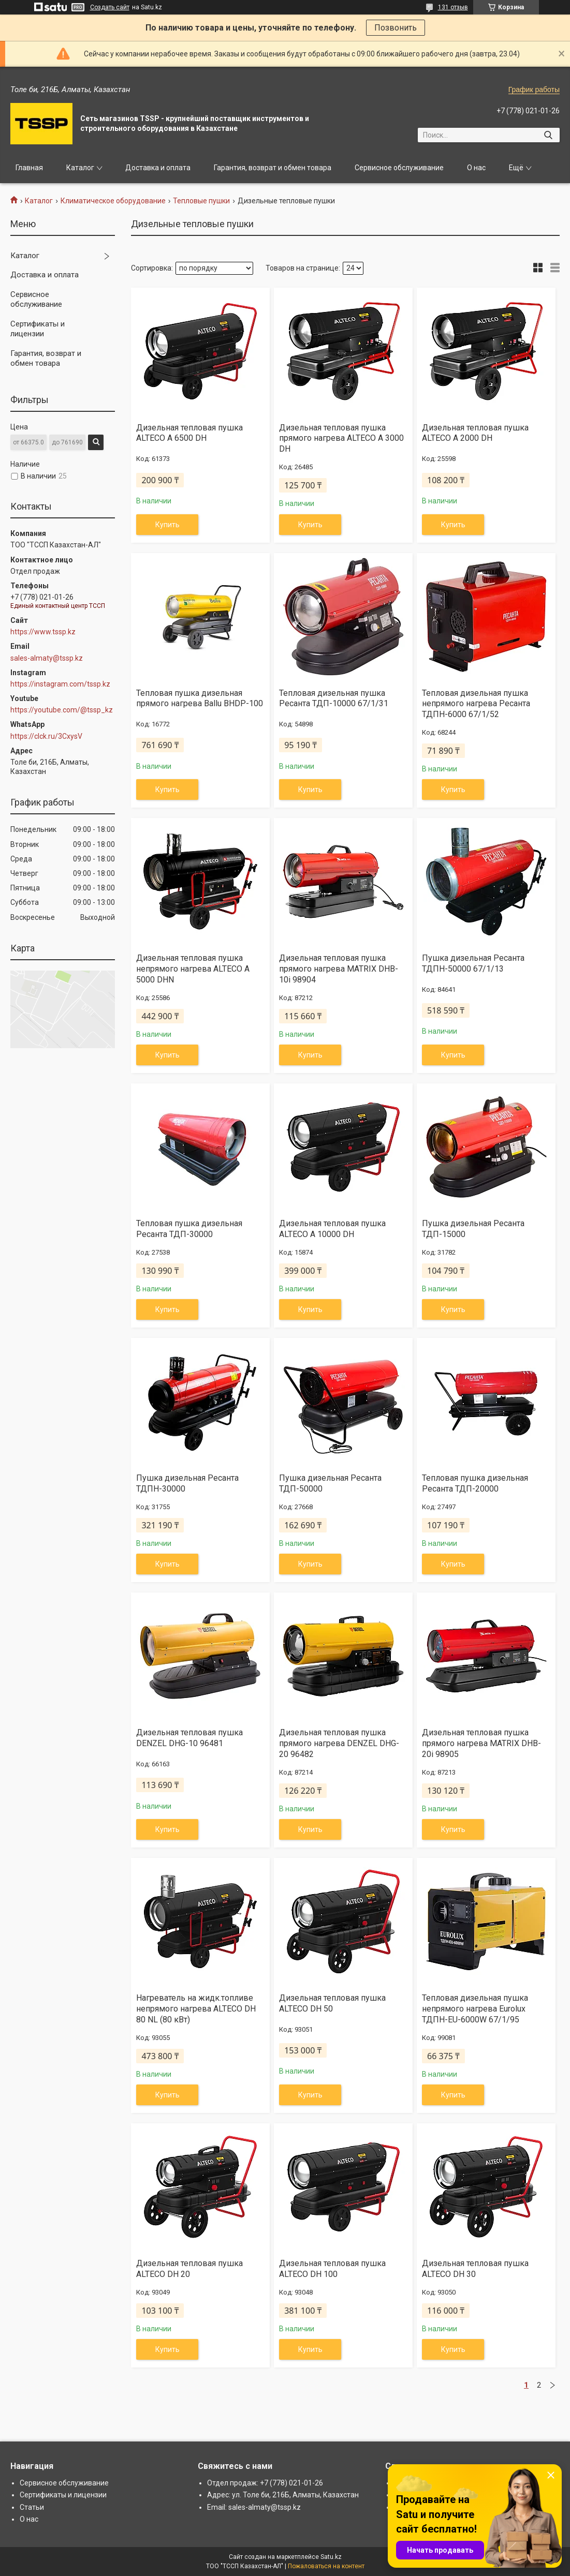 This screenshot has width=570, height=2576. I want to click on Доставка и оплата, so click(158, 167).